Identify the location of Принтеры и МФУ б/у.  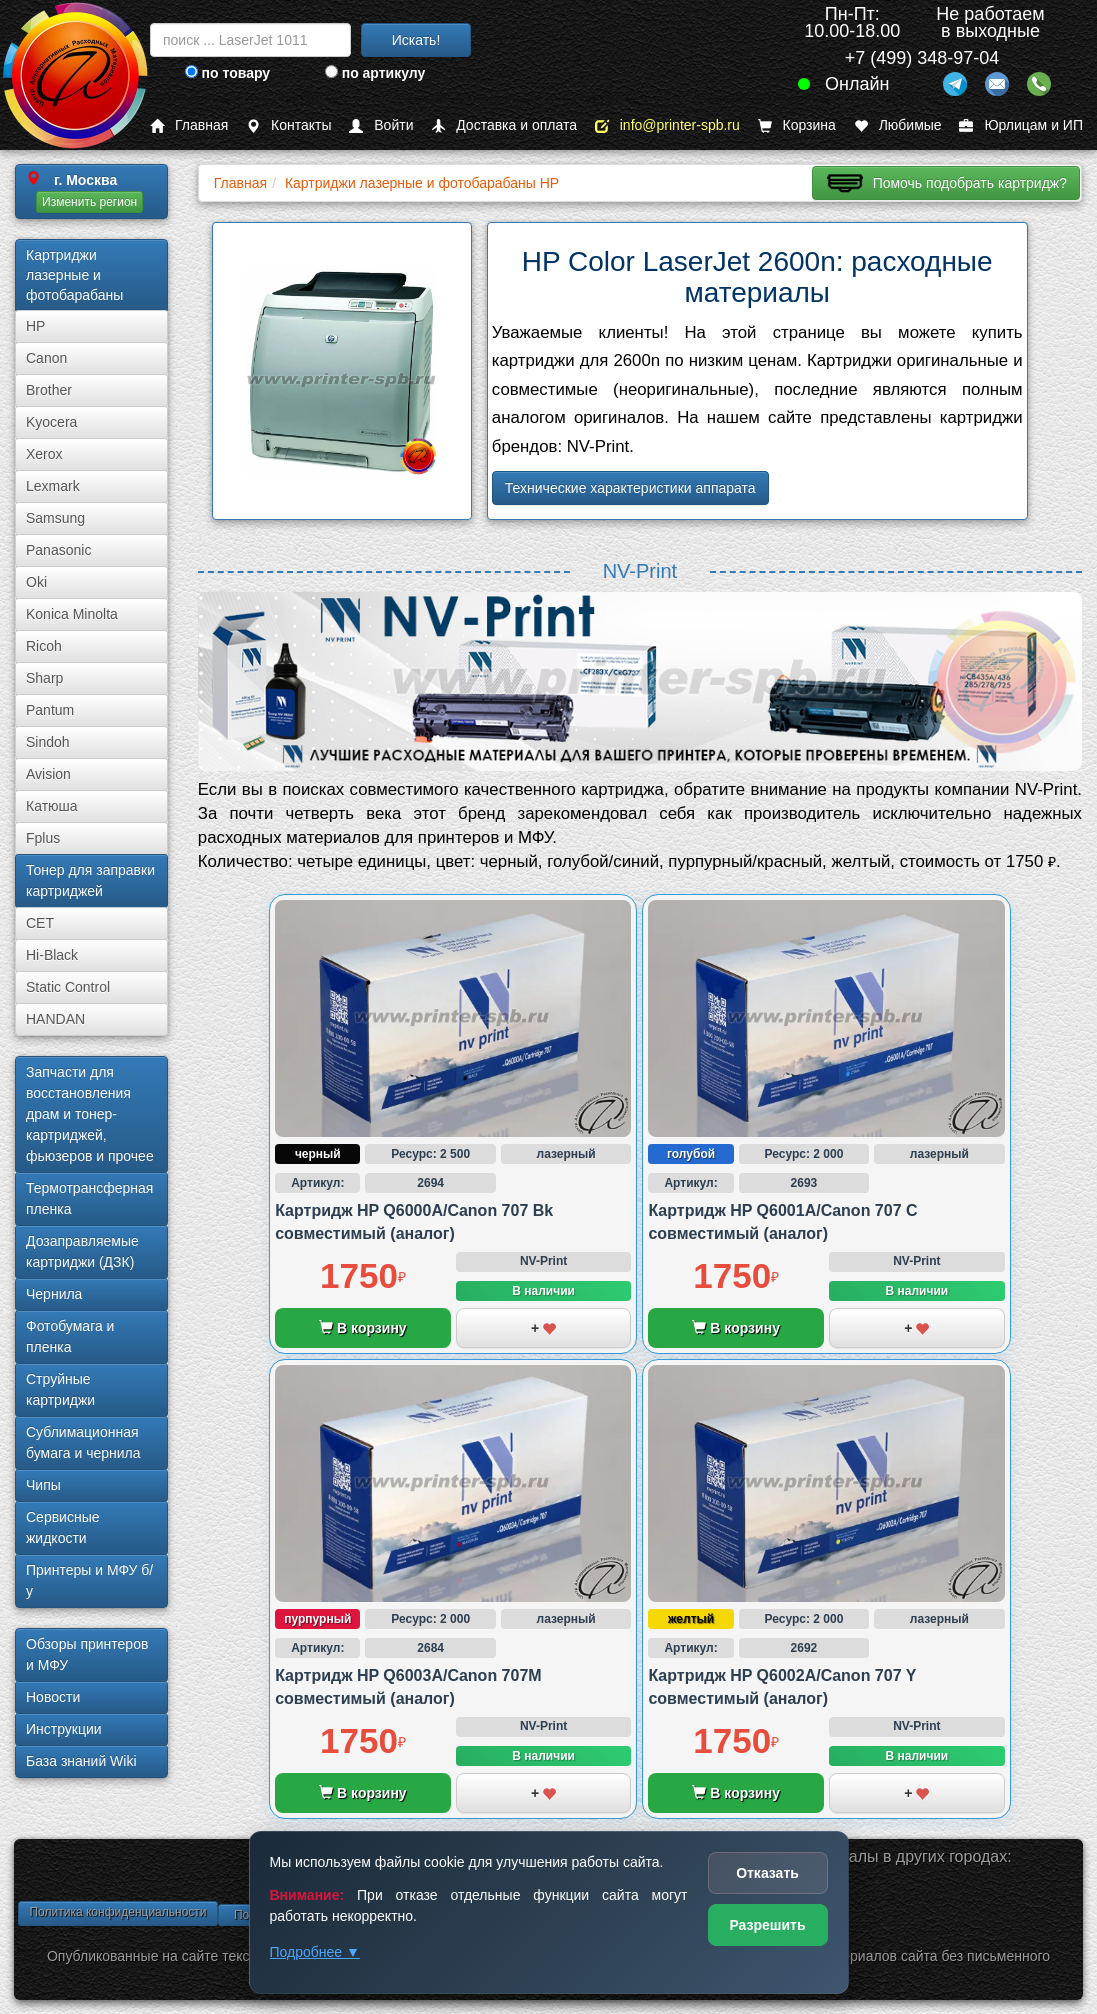
(89, 1580).